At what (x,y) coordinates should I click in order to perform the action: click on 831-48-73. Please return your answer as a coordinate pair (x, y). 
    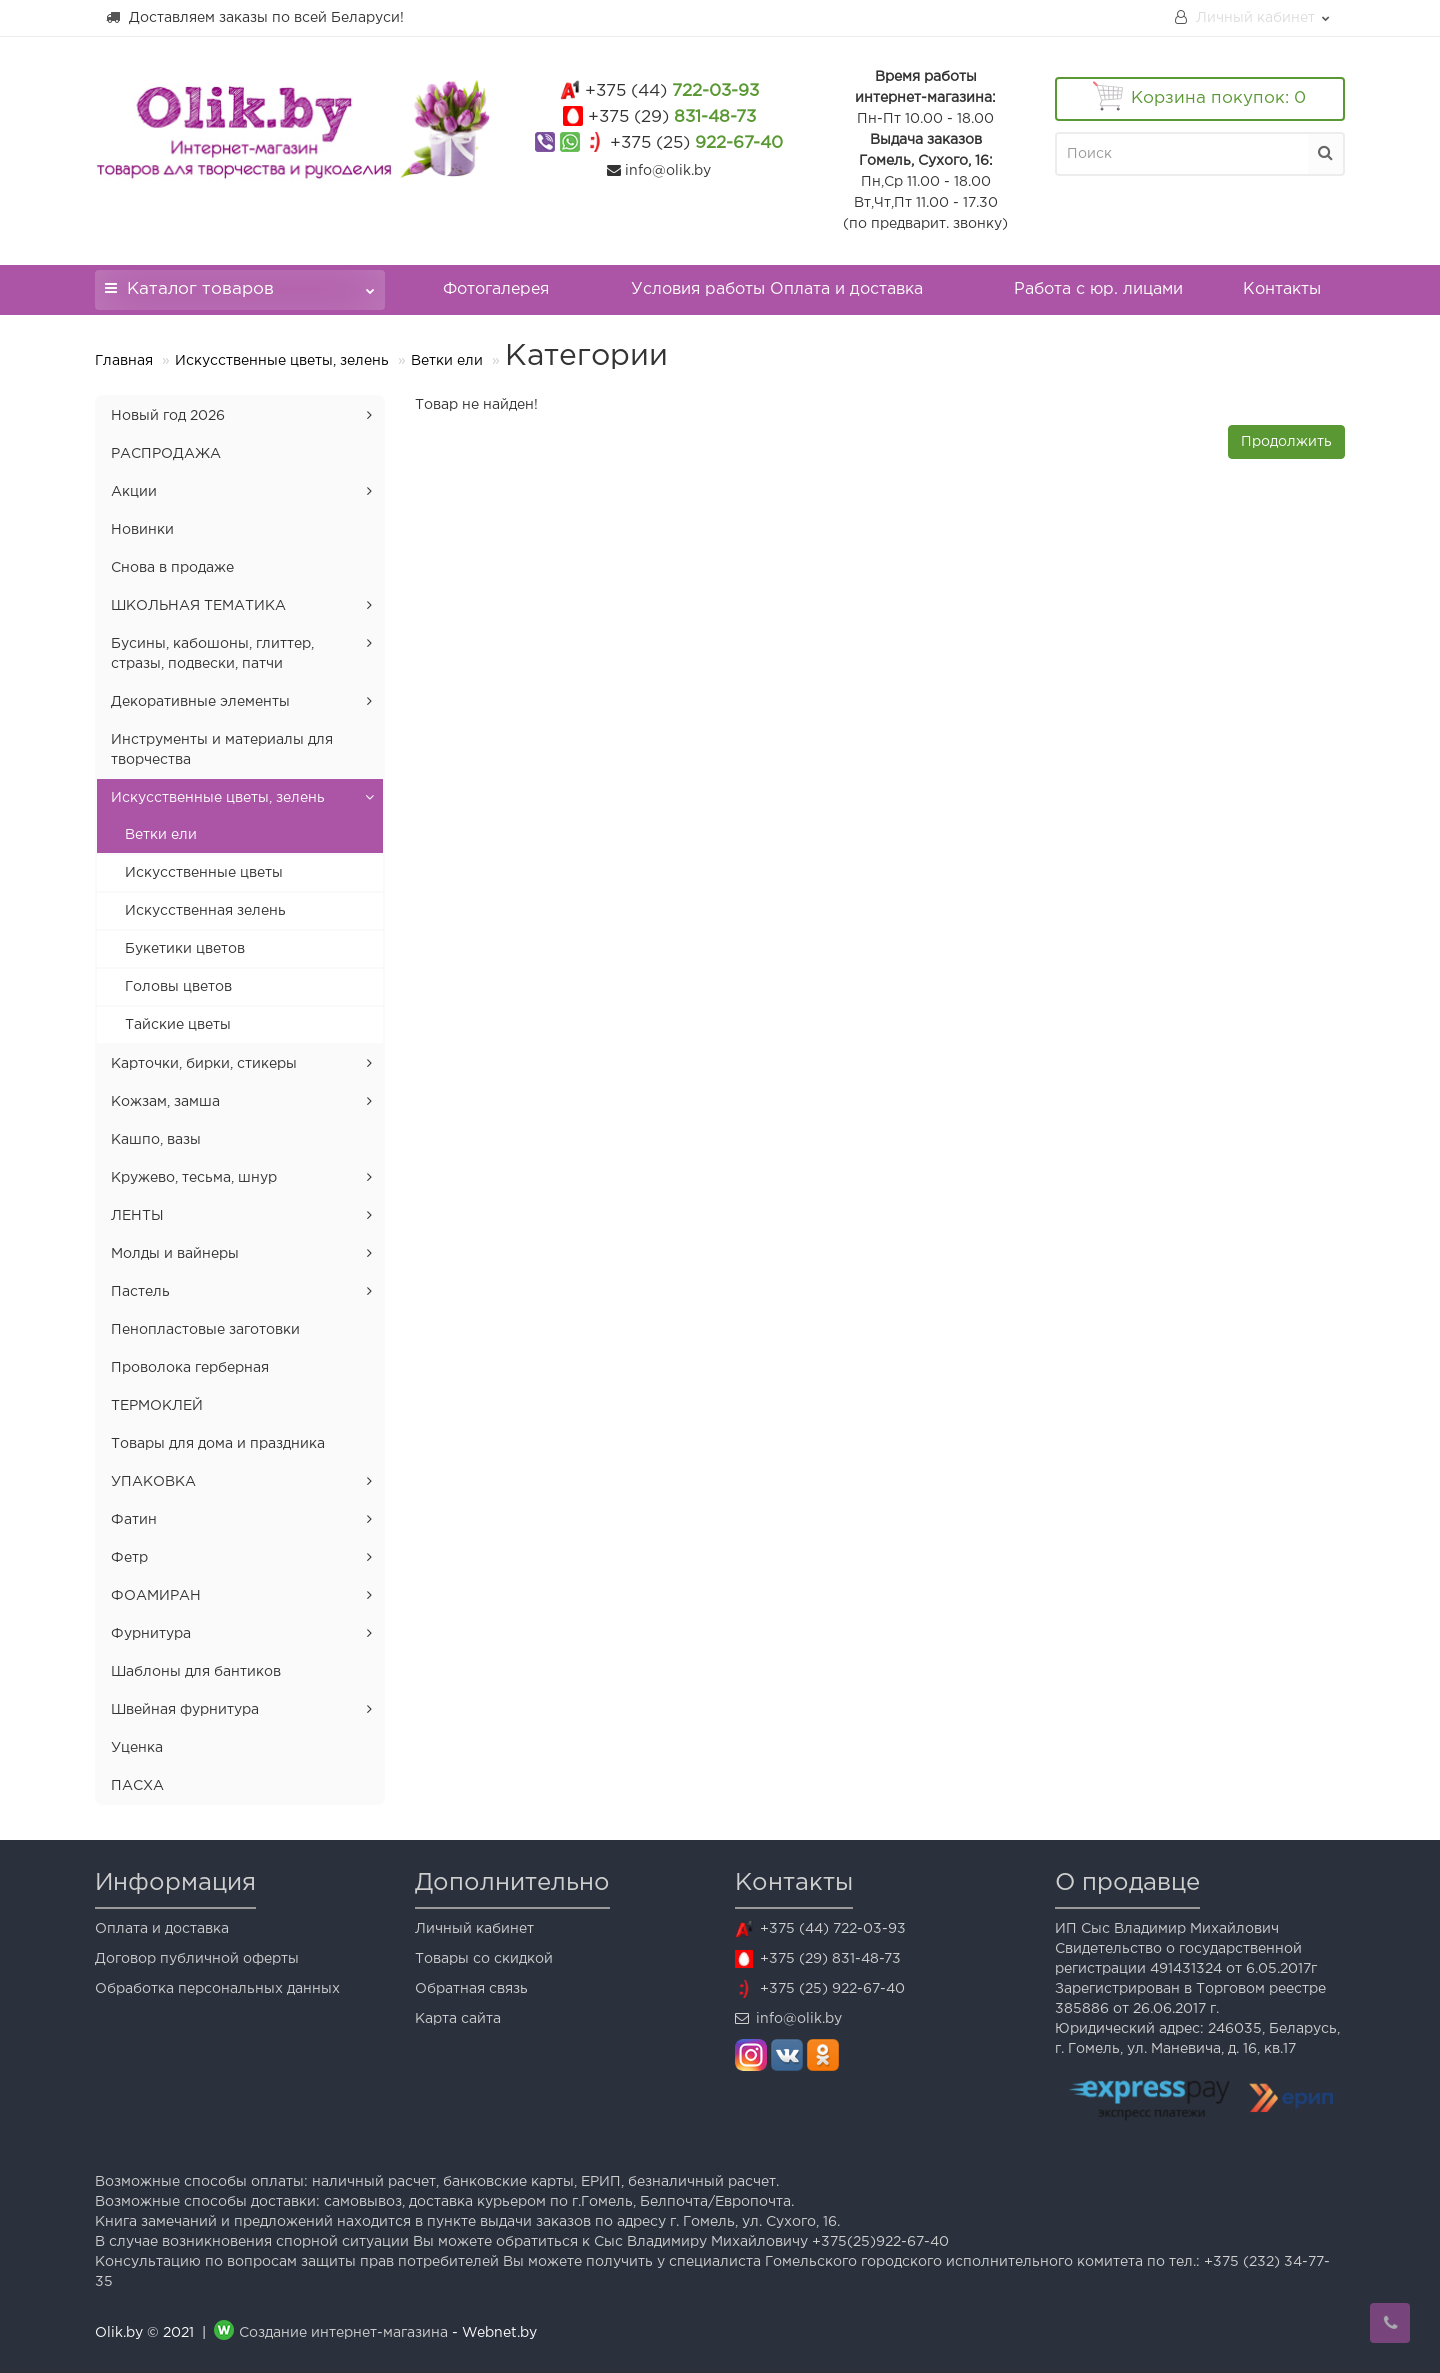
    Looking at the image, I should click on (672, 117).